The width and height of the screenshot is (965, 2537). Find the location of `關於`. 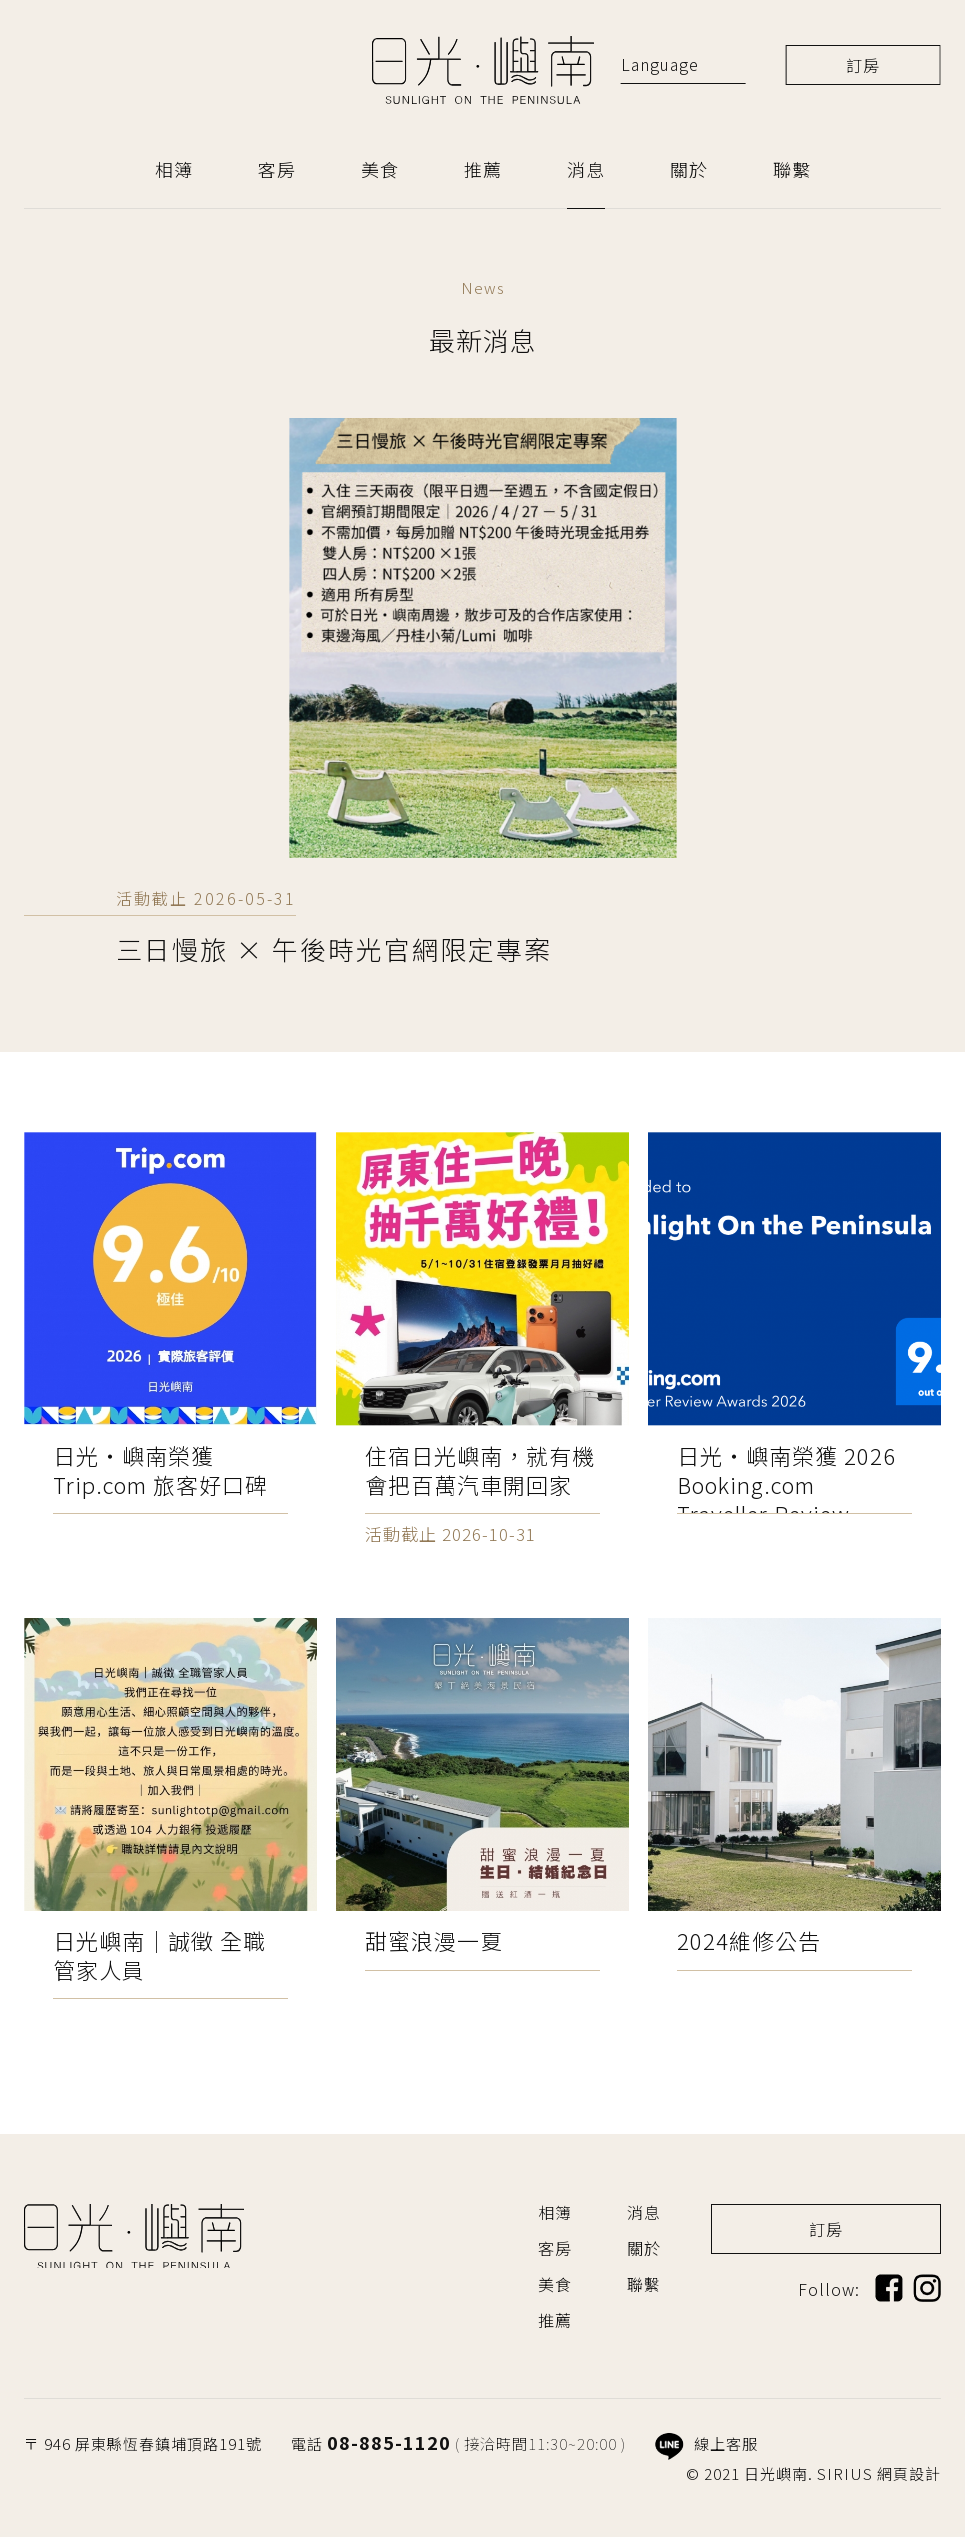

關於 is located at coordinates (689, 169).